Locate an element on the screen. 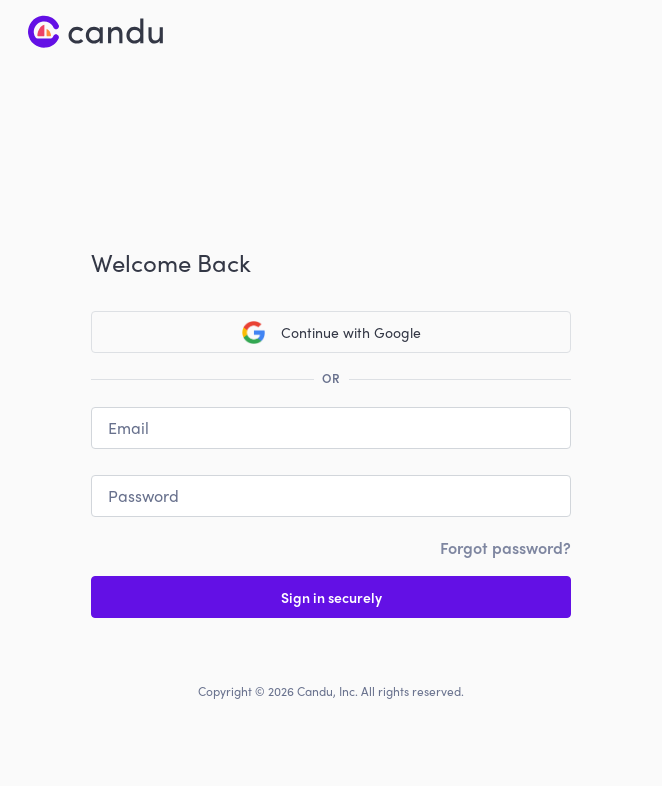 This screenshot has width=662, height=786. Sign in securely is located at coordinates (331, 597).